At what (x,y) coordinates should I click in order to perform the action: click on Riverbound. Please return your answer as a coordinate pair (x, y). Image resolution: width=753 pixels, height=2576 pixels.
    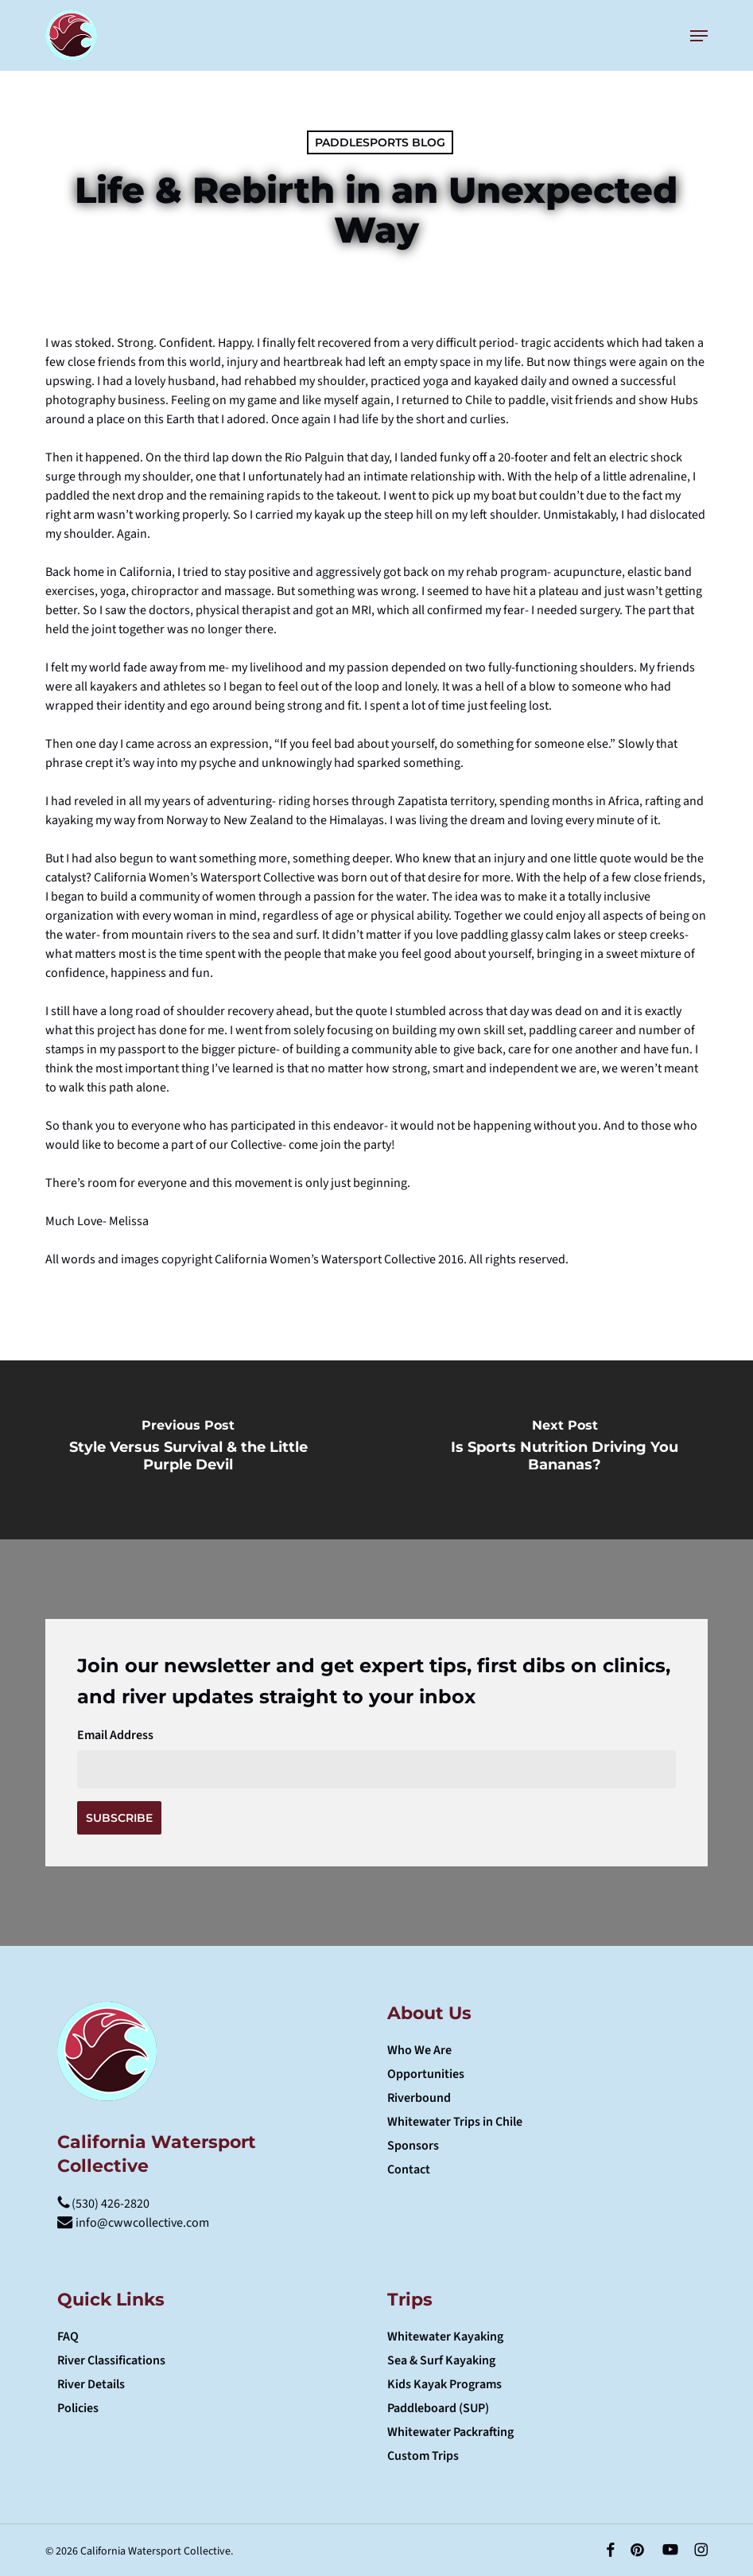
    Looking at the image, I should click on (419, 2098).